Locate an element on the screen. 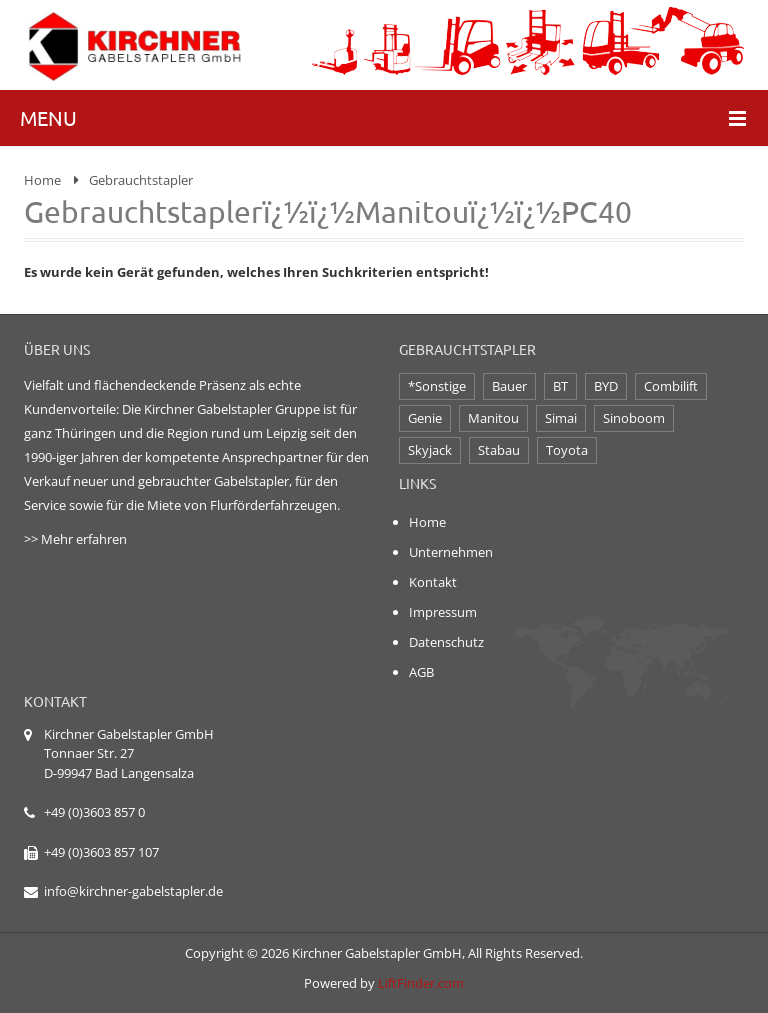  *Sonstige is located at coordinates (437, 386).